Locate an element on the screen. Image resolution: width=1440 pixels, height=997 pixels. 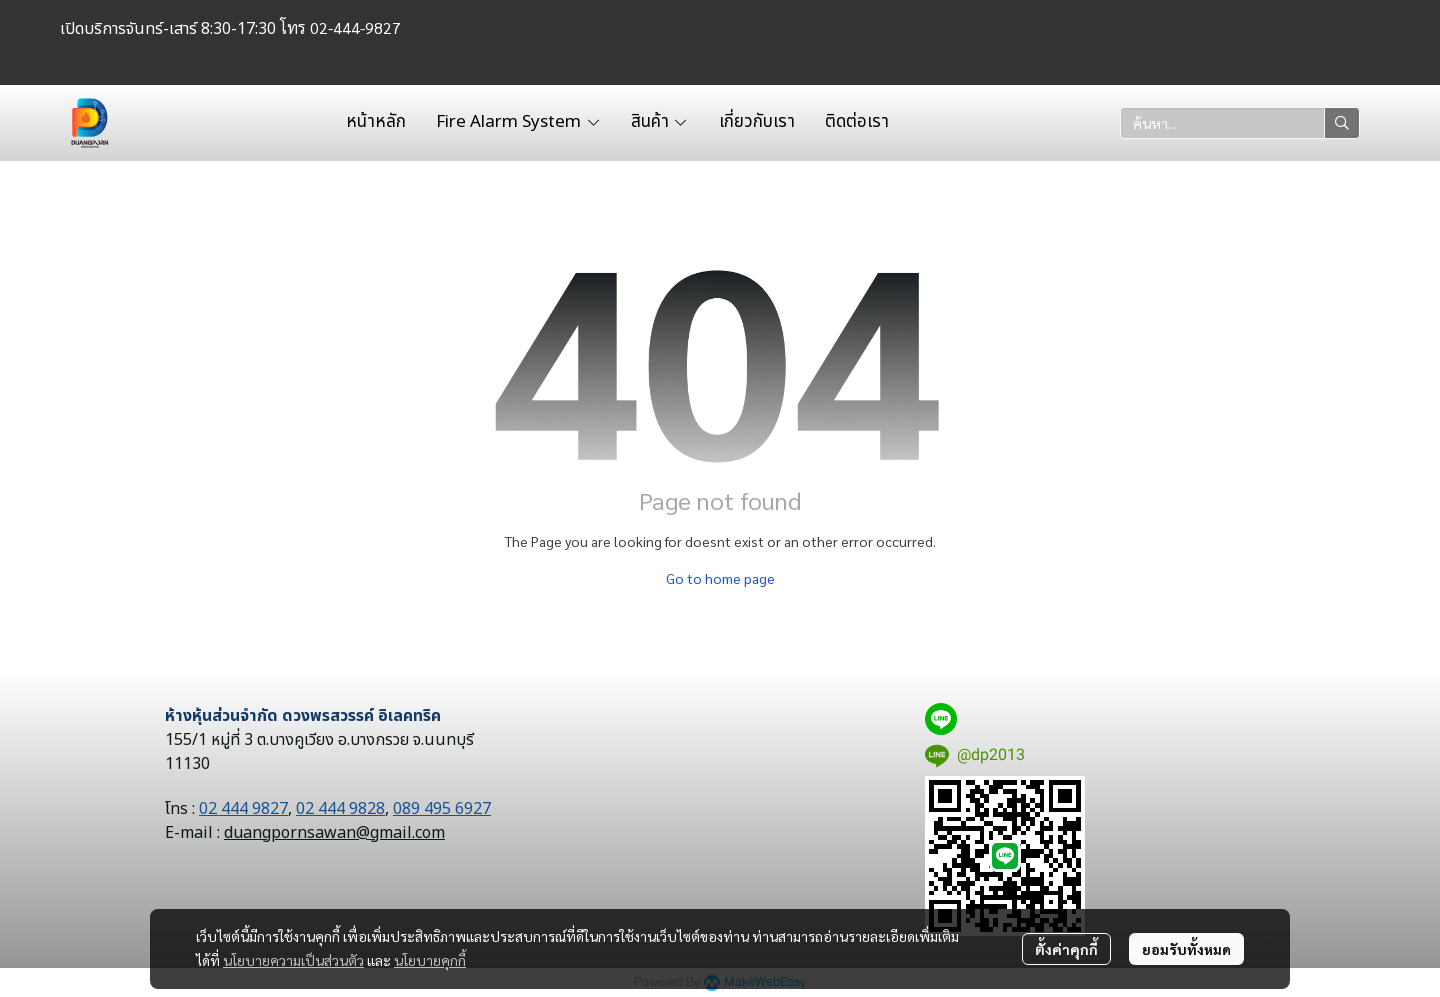
089 495 6927 is located at coordinates (442, 809).